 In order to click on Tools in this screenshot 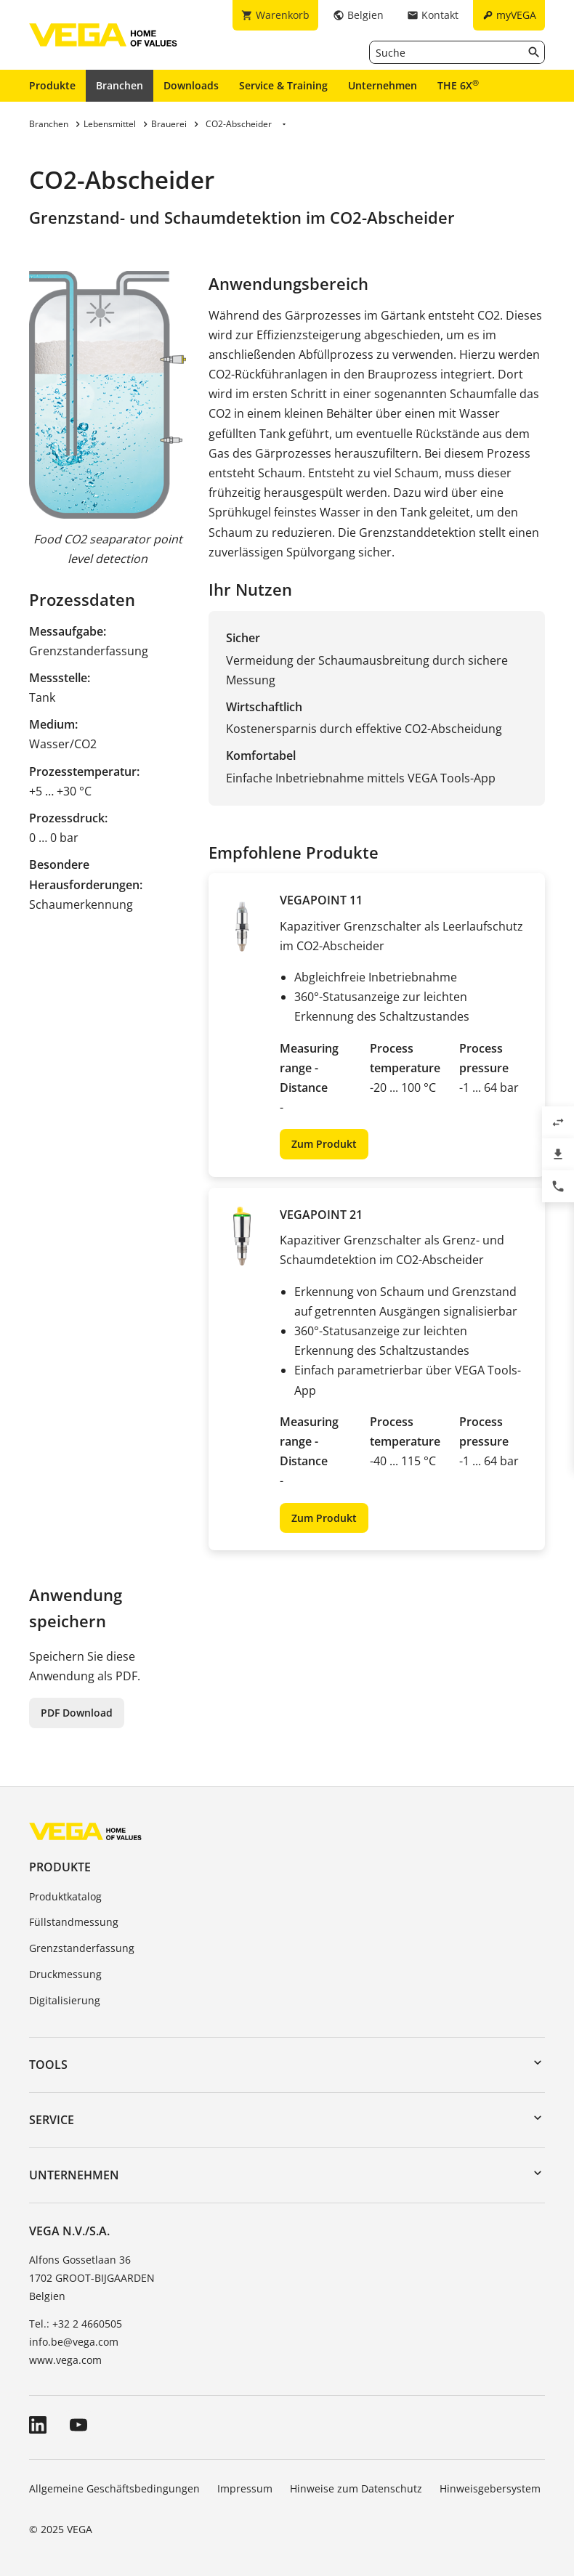, I will do `click(48, 2065)`.